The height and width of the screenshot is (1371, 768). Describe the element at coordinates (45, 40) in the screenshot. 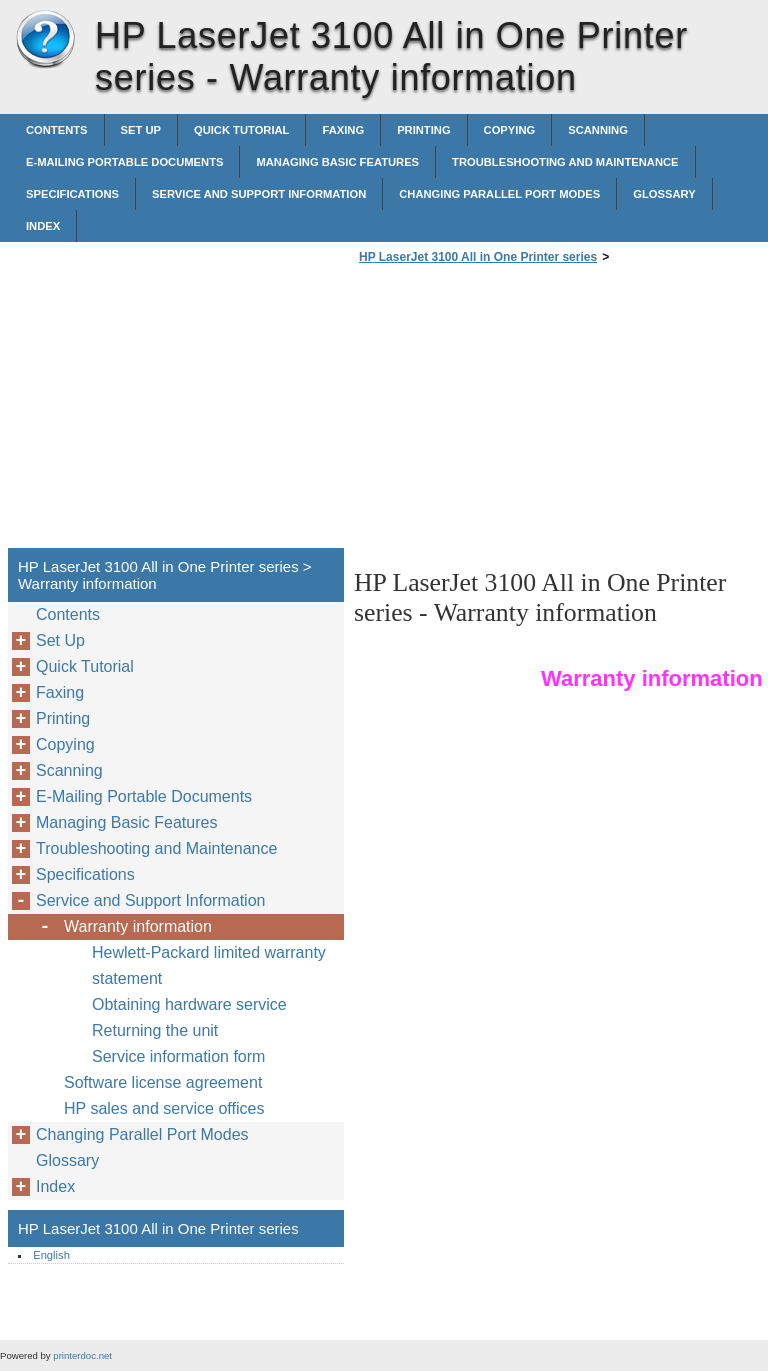

I see `HP LaserJet 3100 All in One Printer series` at that location.